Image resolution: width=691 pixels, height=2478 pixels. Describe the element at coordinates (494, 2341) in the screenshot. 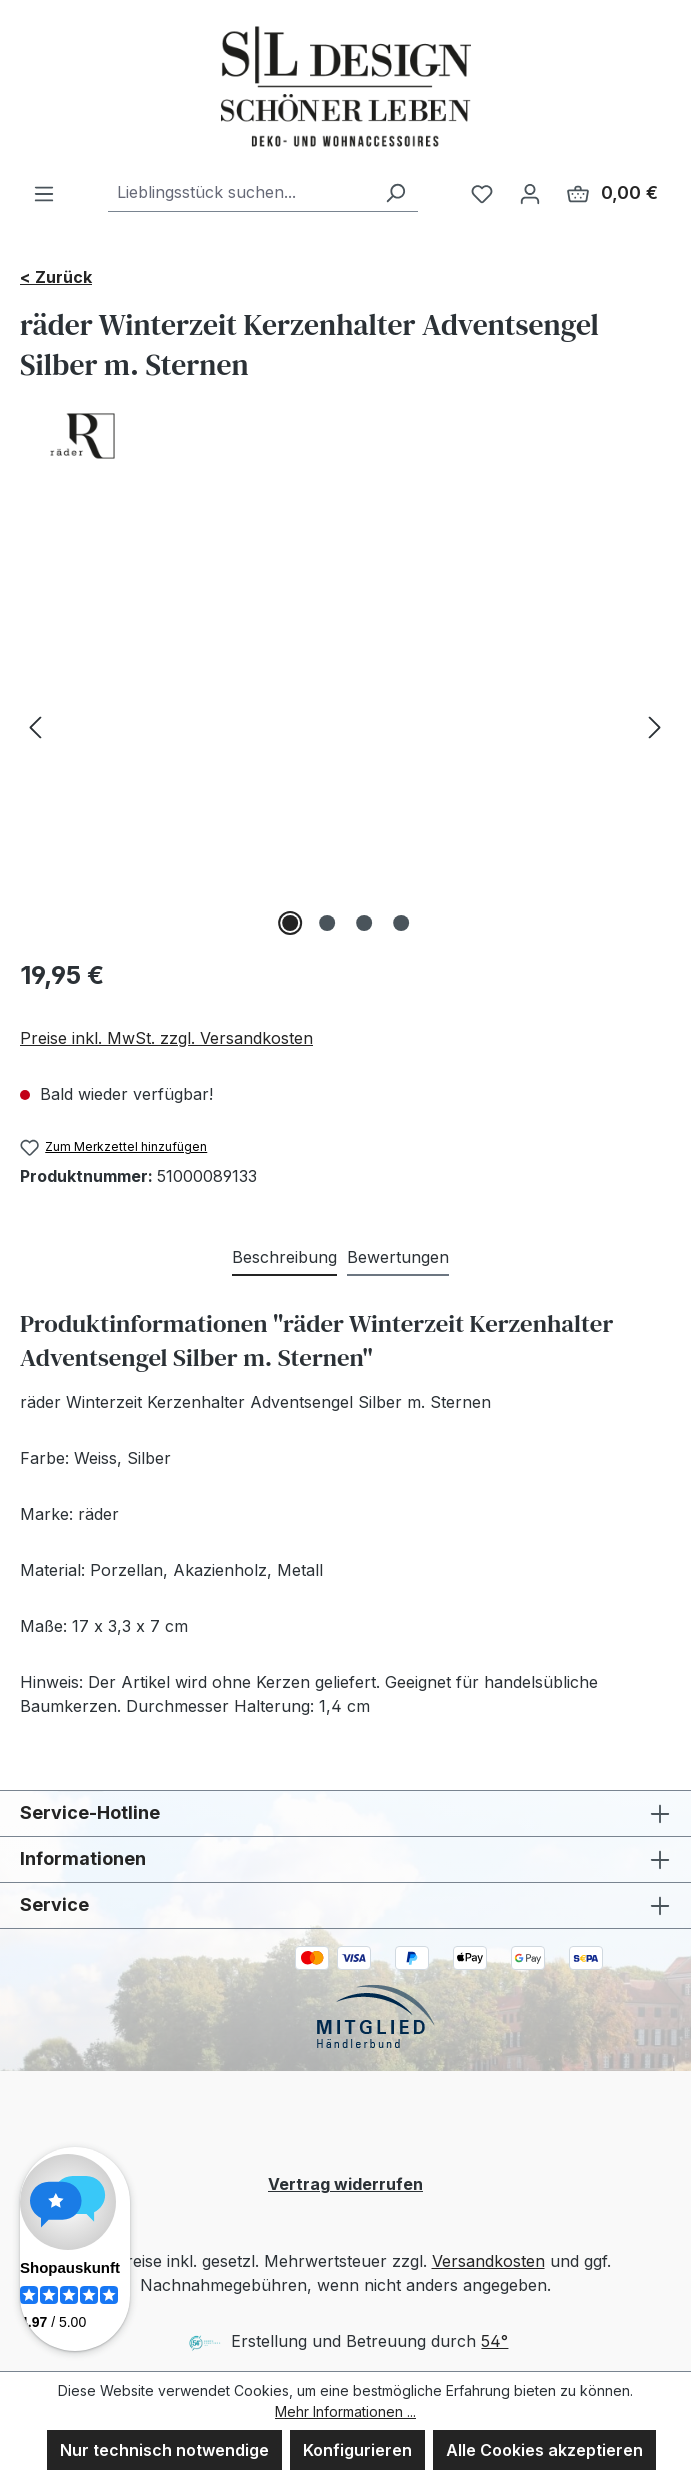

I see `54°` at that location.